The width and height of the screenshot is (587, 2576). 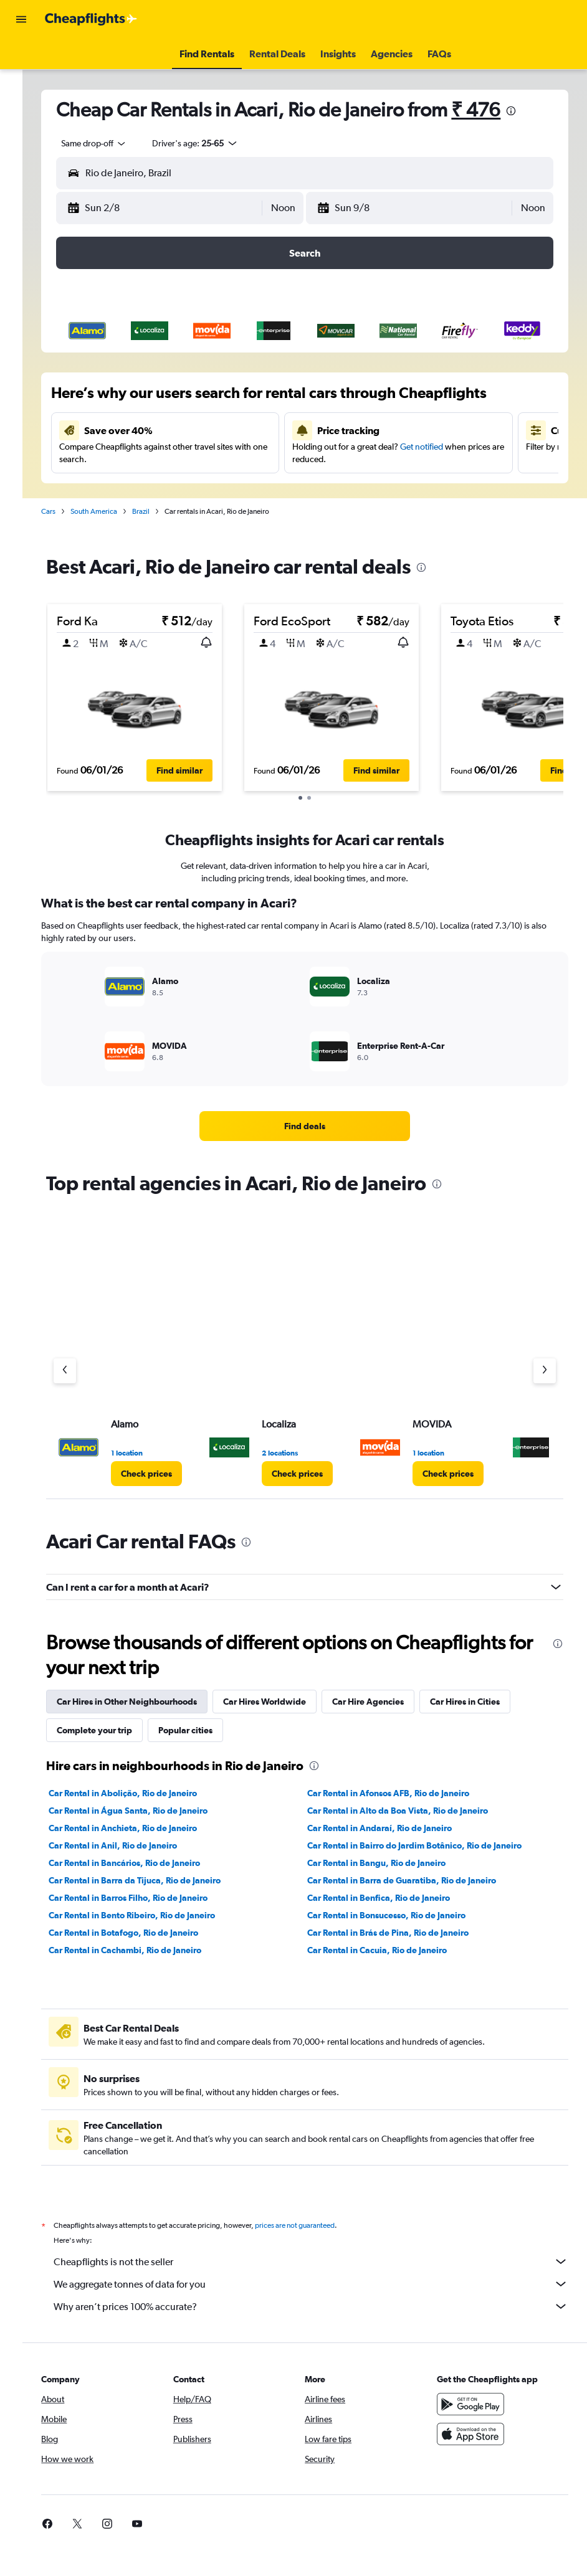 What do you see at coordinates (143, 1793) in the screenshot?
I see `Car Rental in Abolição, Rio de Janeiro` at bounding box center [143, 1793].